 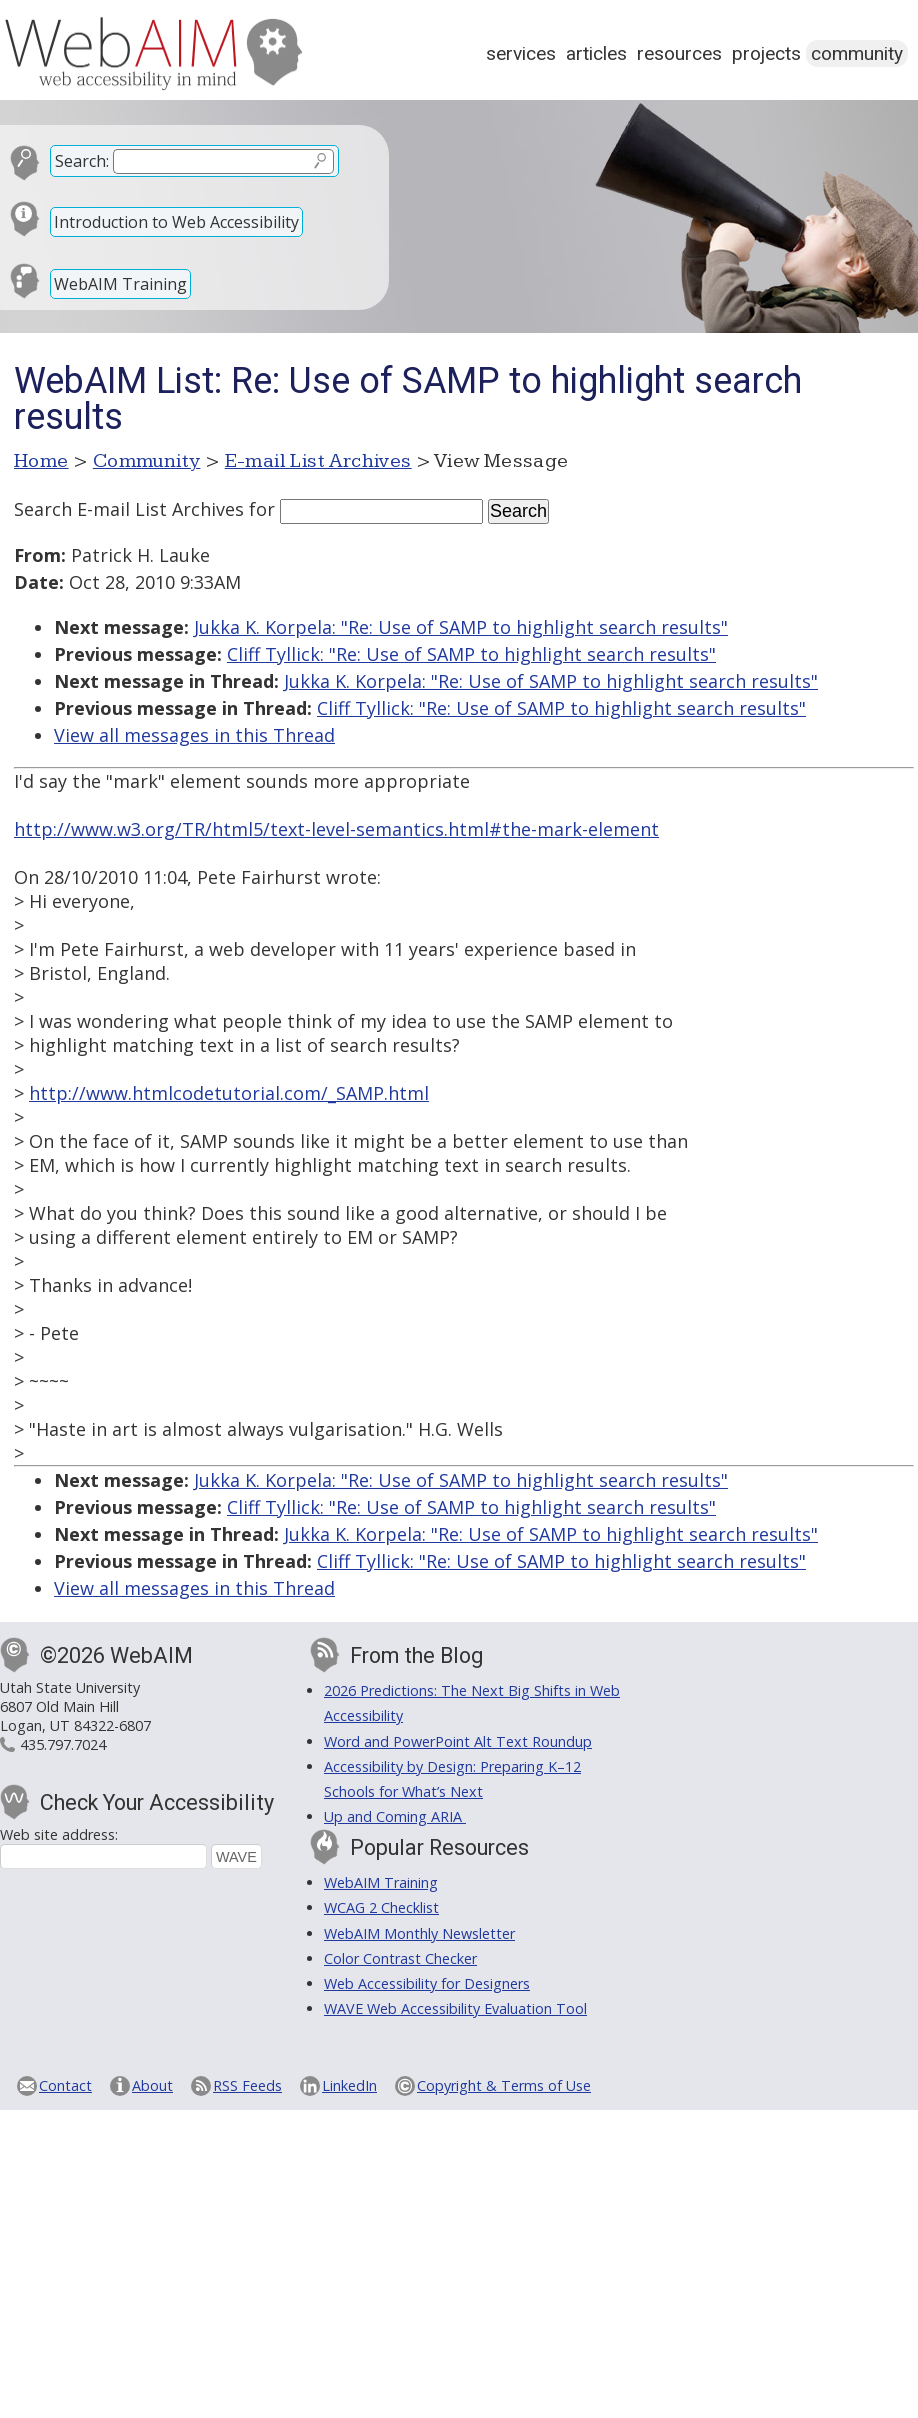 I want to click on LinkedIn, so click(x=349, y=2085).